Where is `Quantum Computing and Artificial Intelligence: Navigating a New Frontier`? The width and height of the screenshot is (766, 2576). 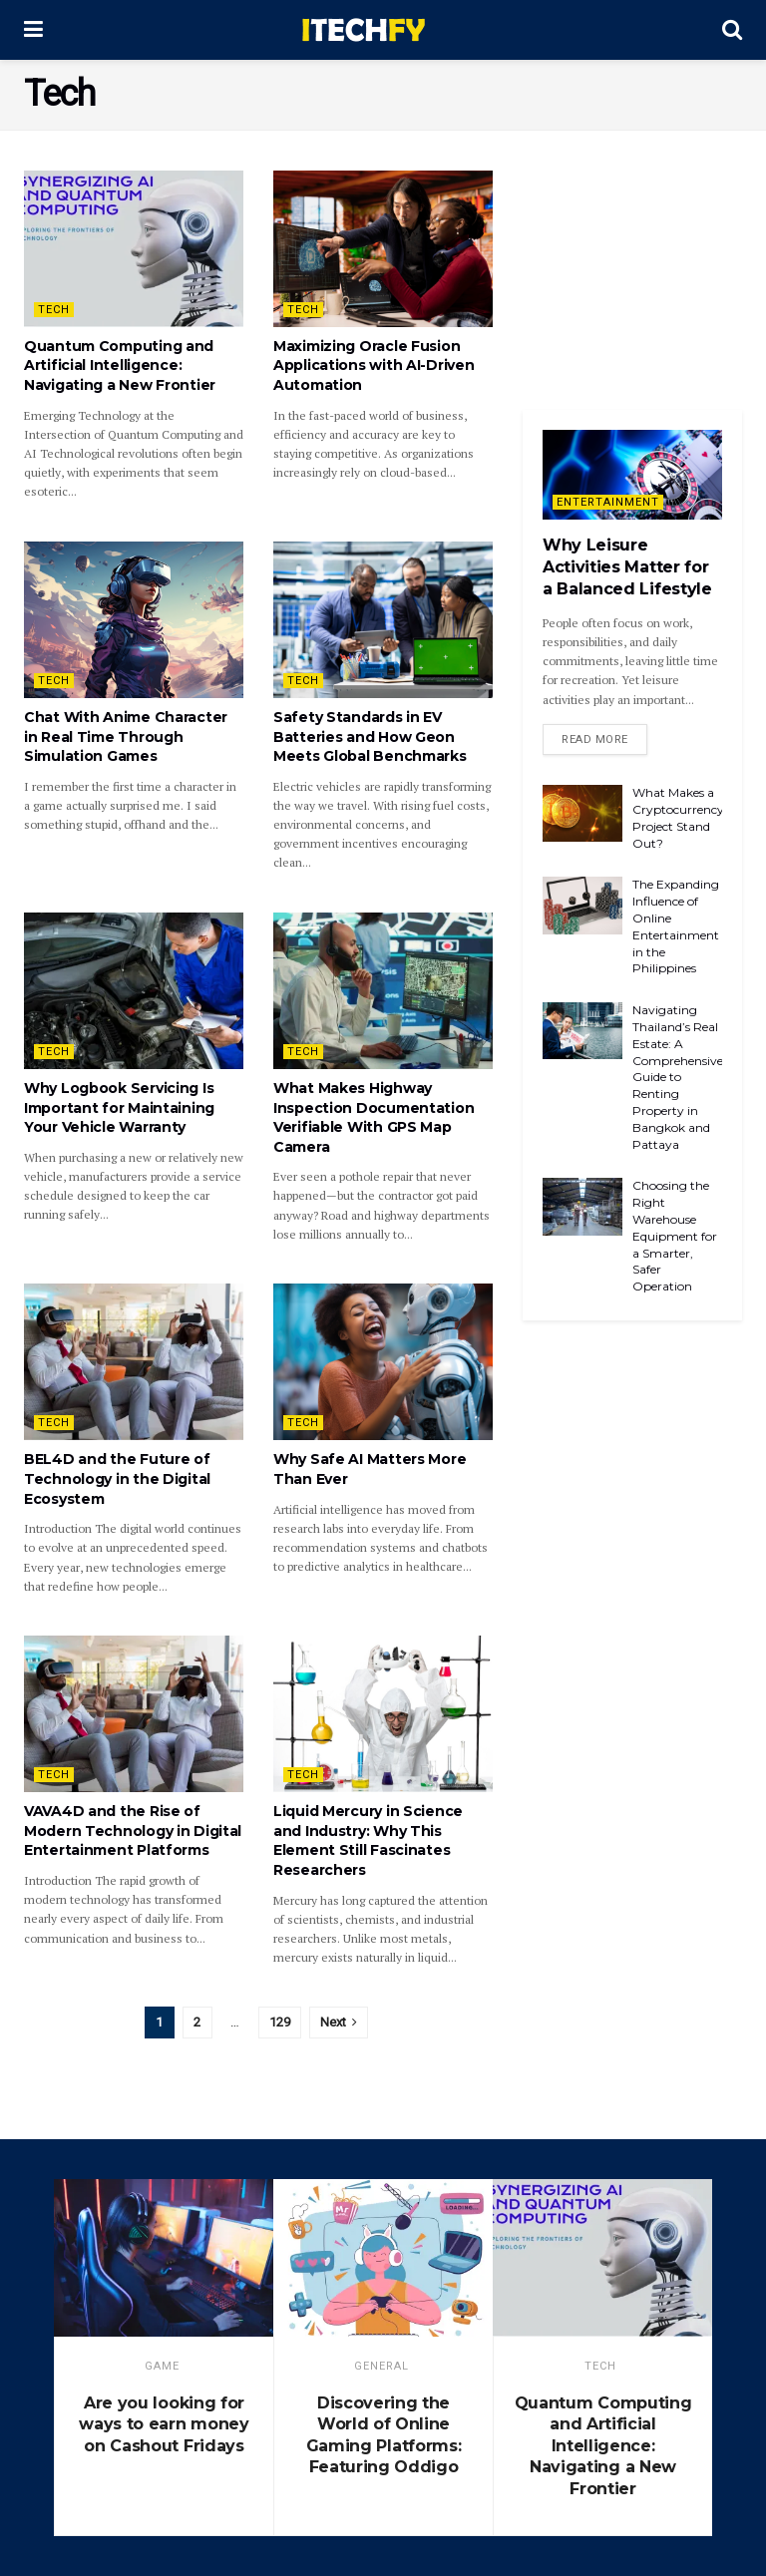 Quantum Computing and Artificial Intelligence: Navigating a New Frontier is located at coordinates (119, 365).